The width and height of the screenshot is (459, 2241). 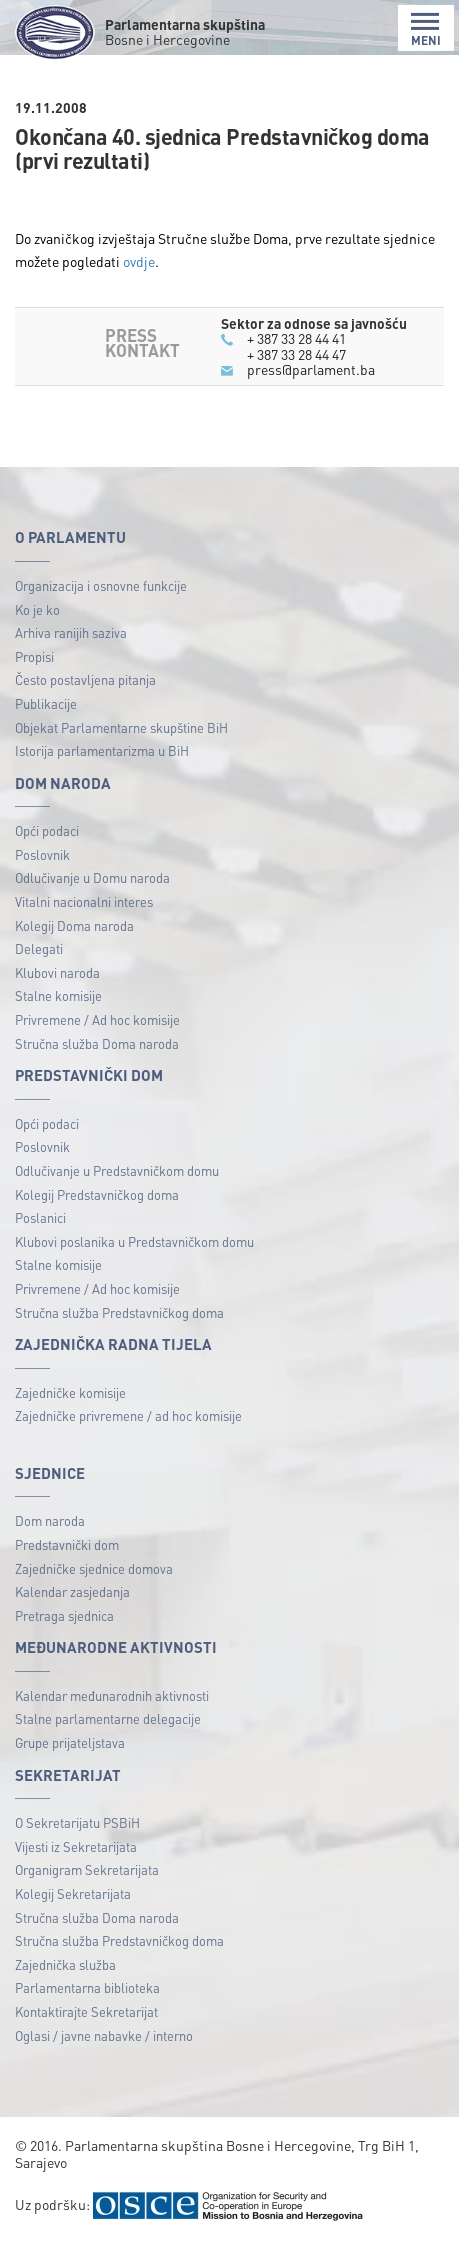 I want to click on Oglasi / javne nabavke / interno, so click(x=104, y=2035).